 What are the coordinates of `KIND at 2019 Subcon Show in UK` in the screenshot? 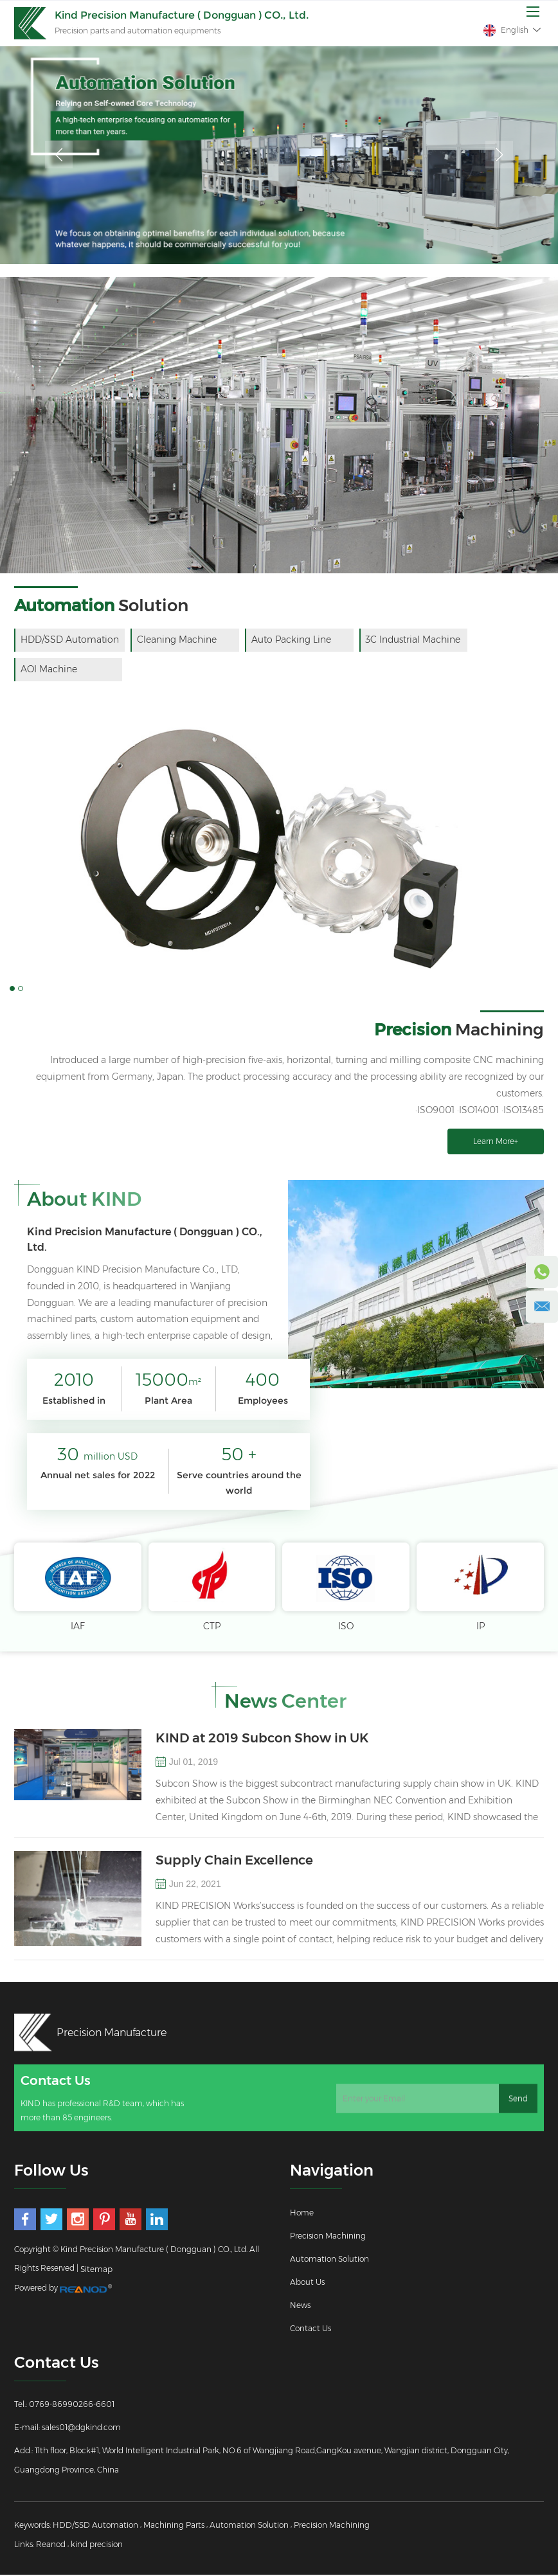 It's located at (262, 1739).